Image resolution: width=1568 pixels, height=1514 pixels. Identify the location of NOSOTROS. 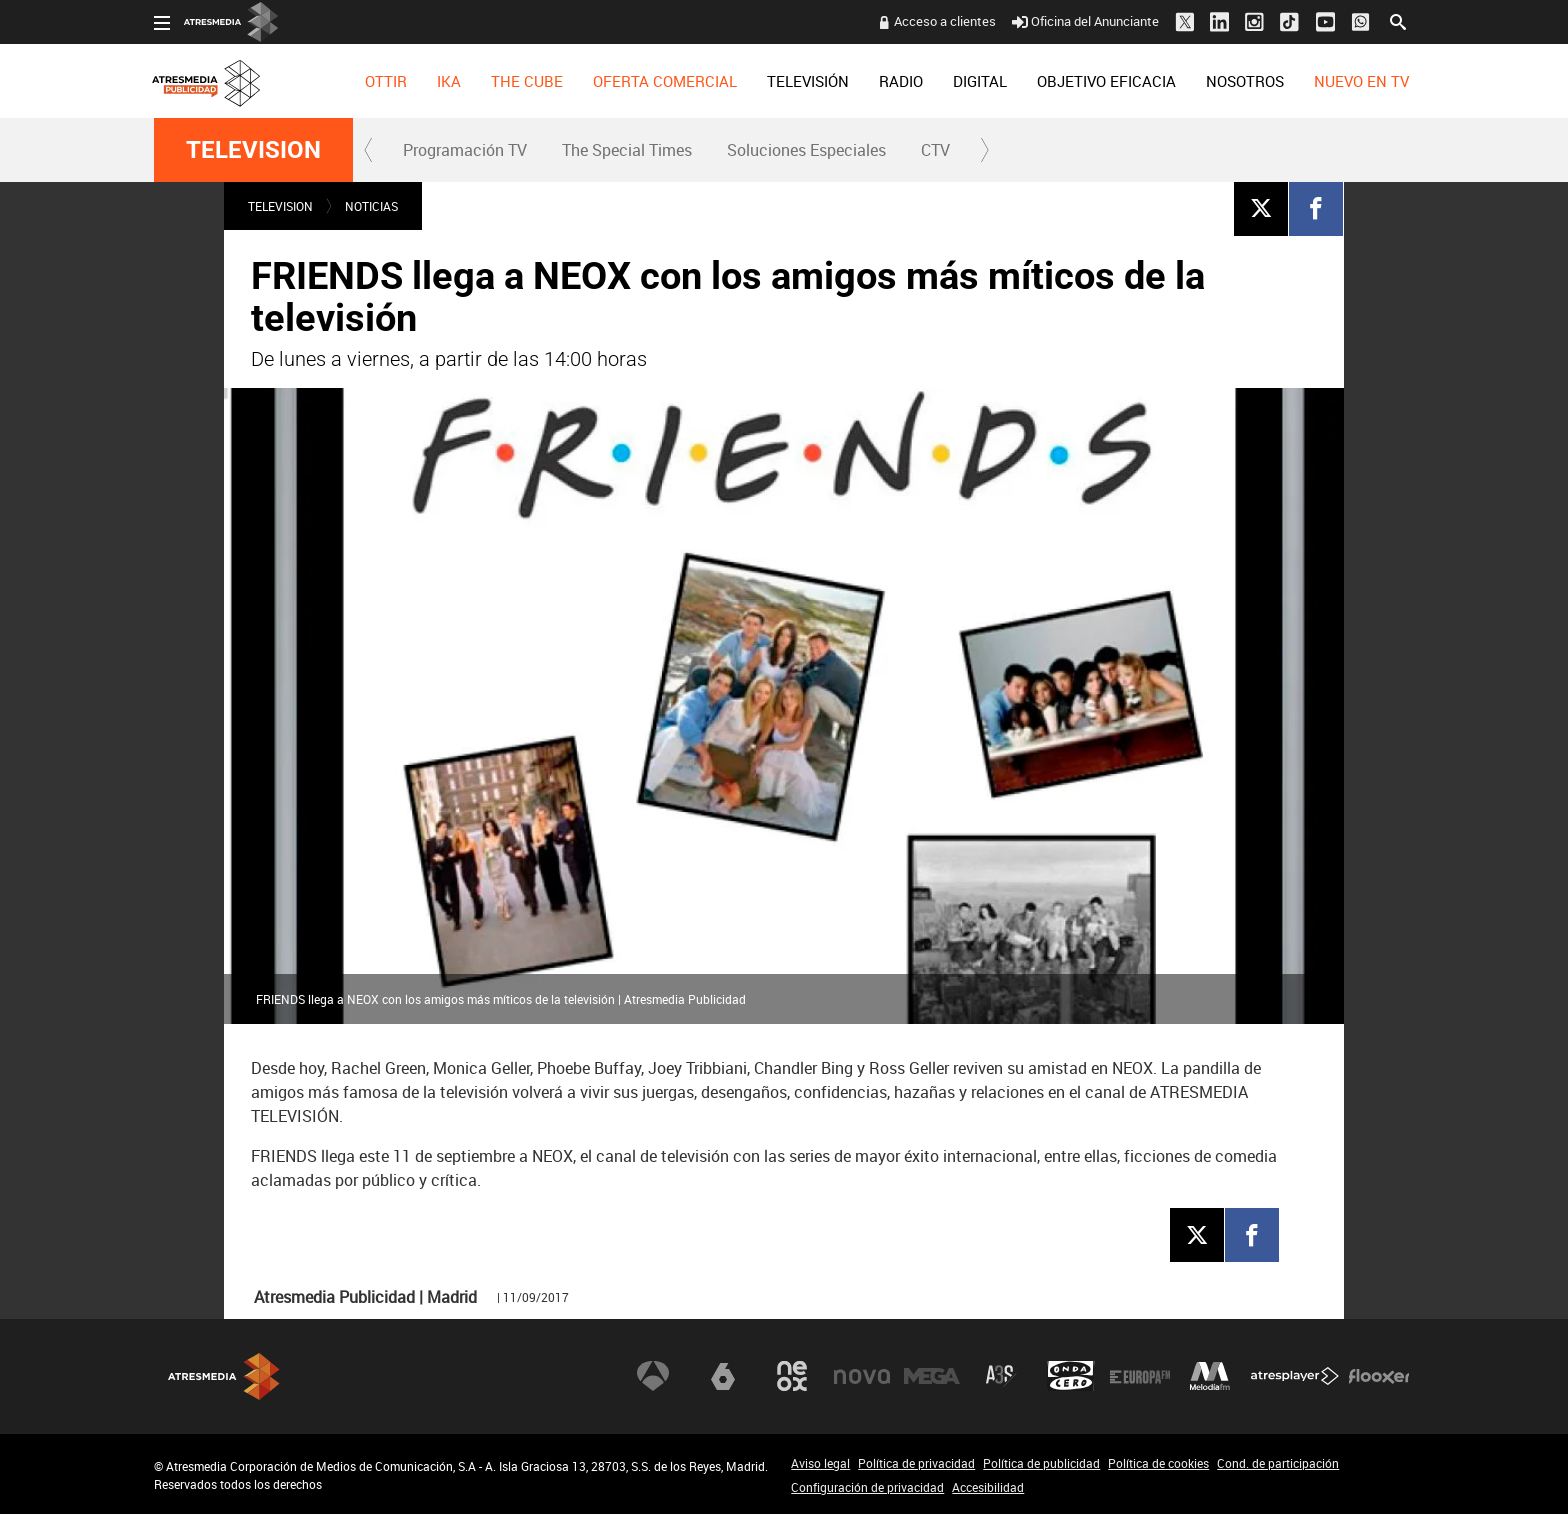
(1245, 81).